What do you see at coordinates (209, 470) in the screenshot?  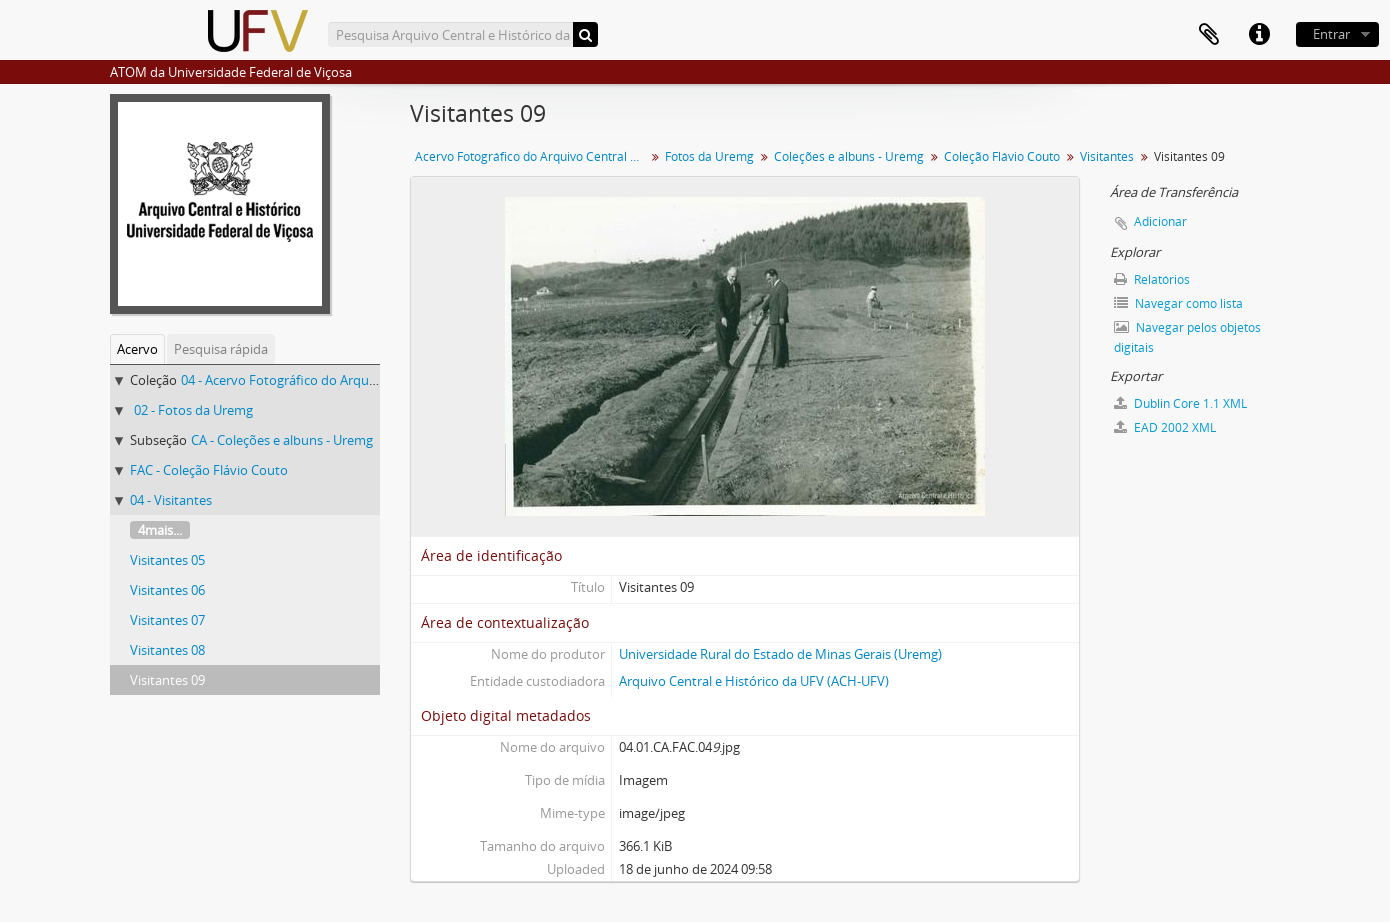 I see `FAC - Coleção Flávio Couto` at bounding box center [209, 470].